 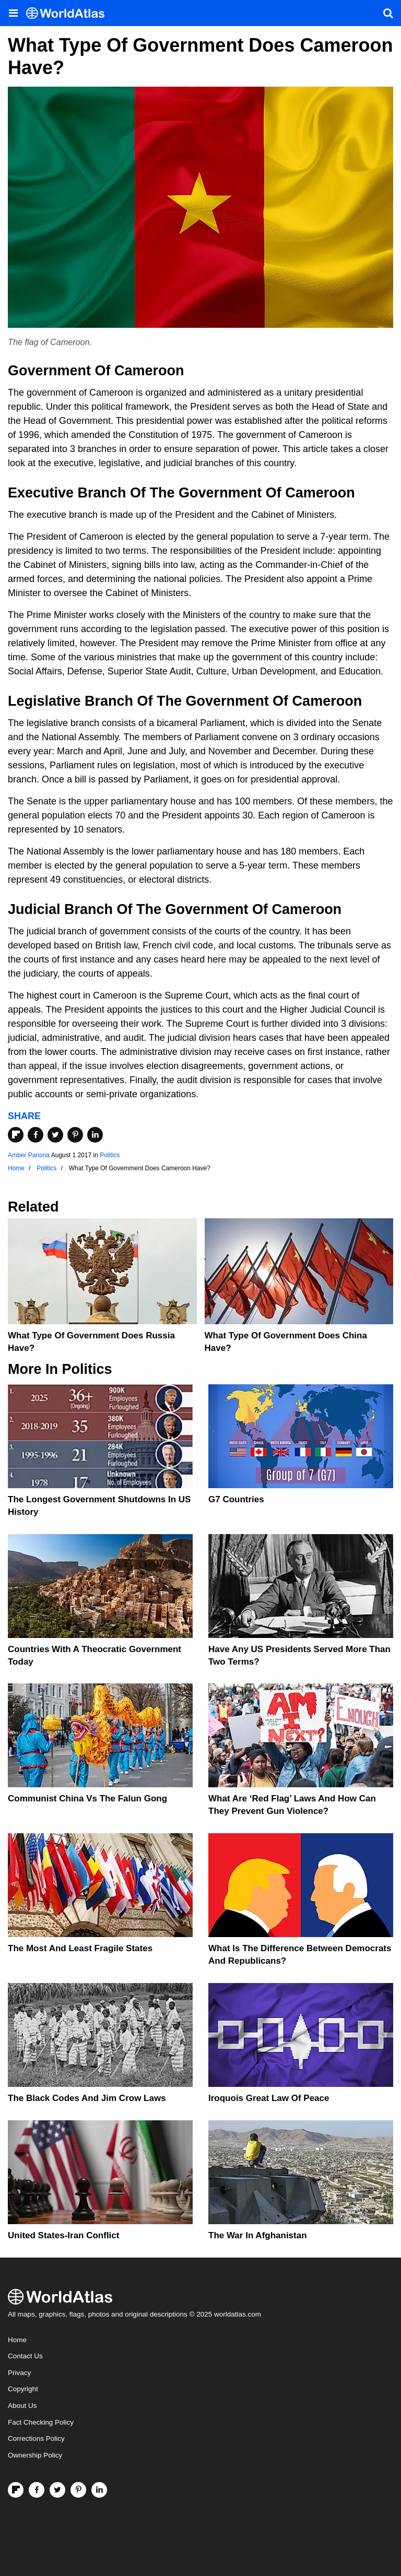 What do you see at coordinates (57, 2490) in the screenshot?
I see `[Visit us on Twitter]` at bounding box center [57, 2490].